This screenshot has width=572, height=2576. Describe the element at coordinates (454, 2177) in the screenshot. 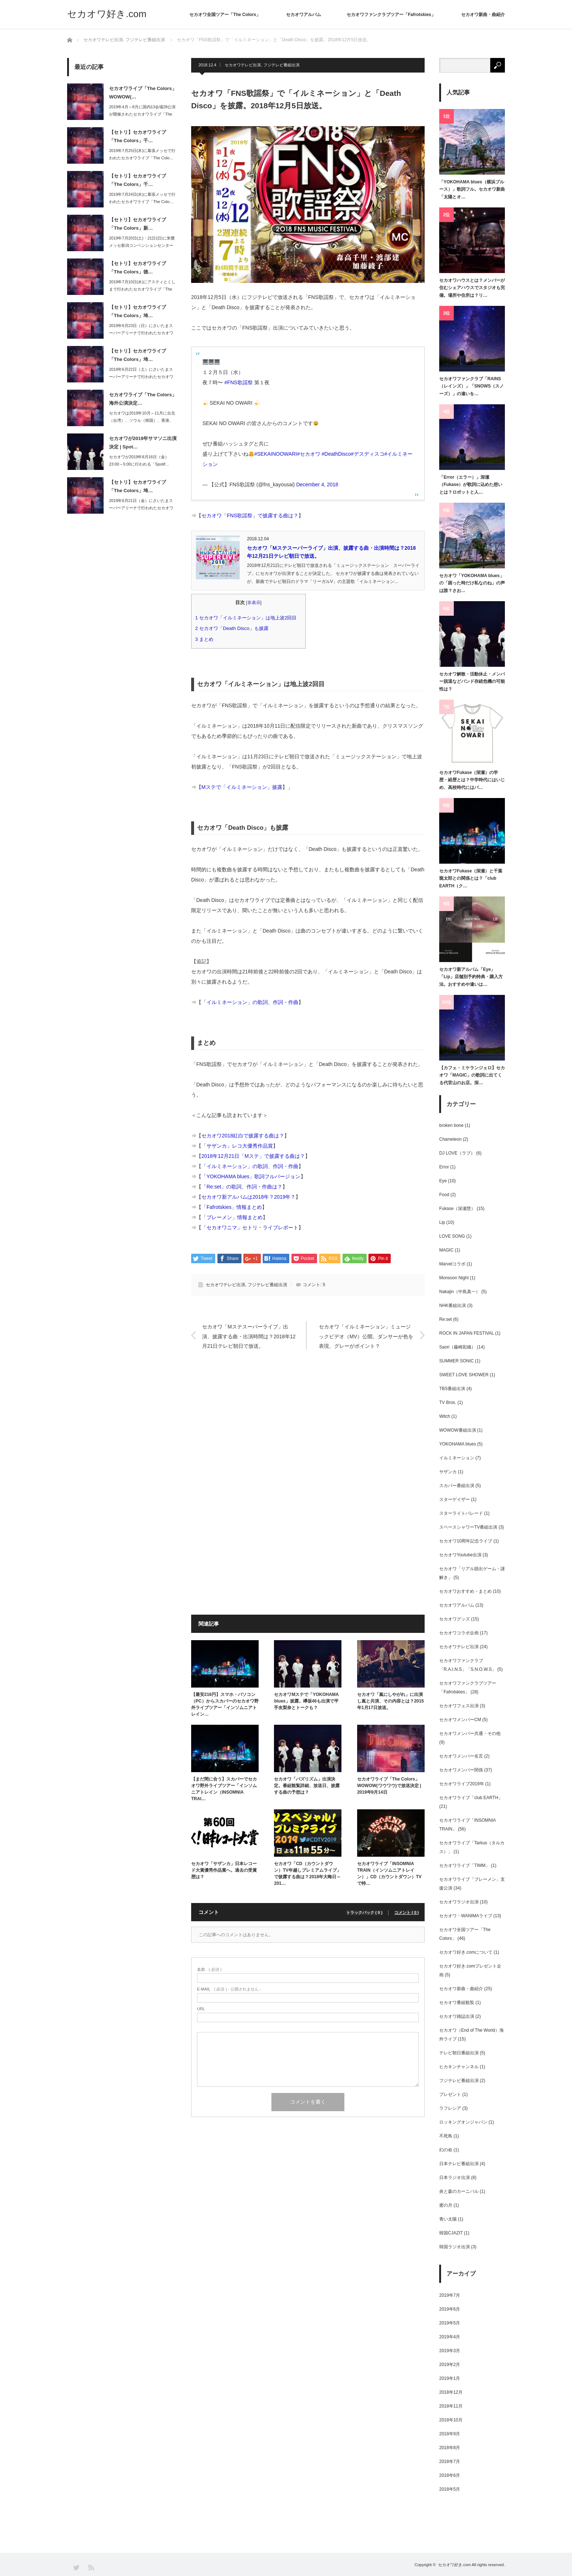

I see `日本ラジオ出演` at that location.